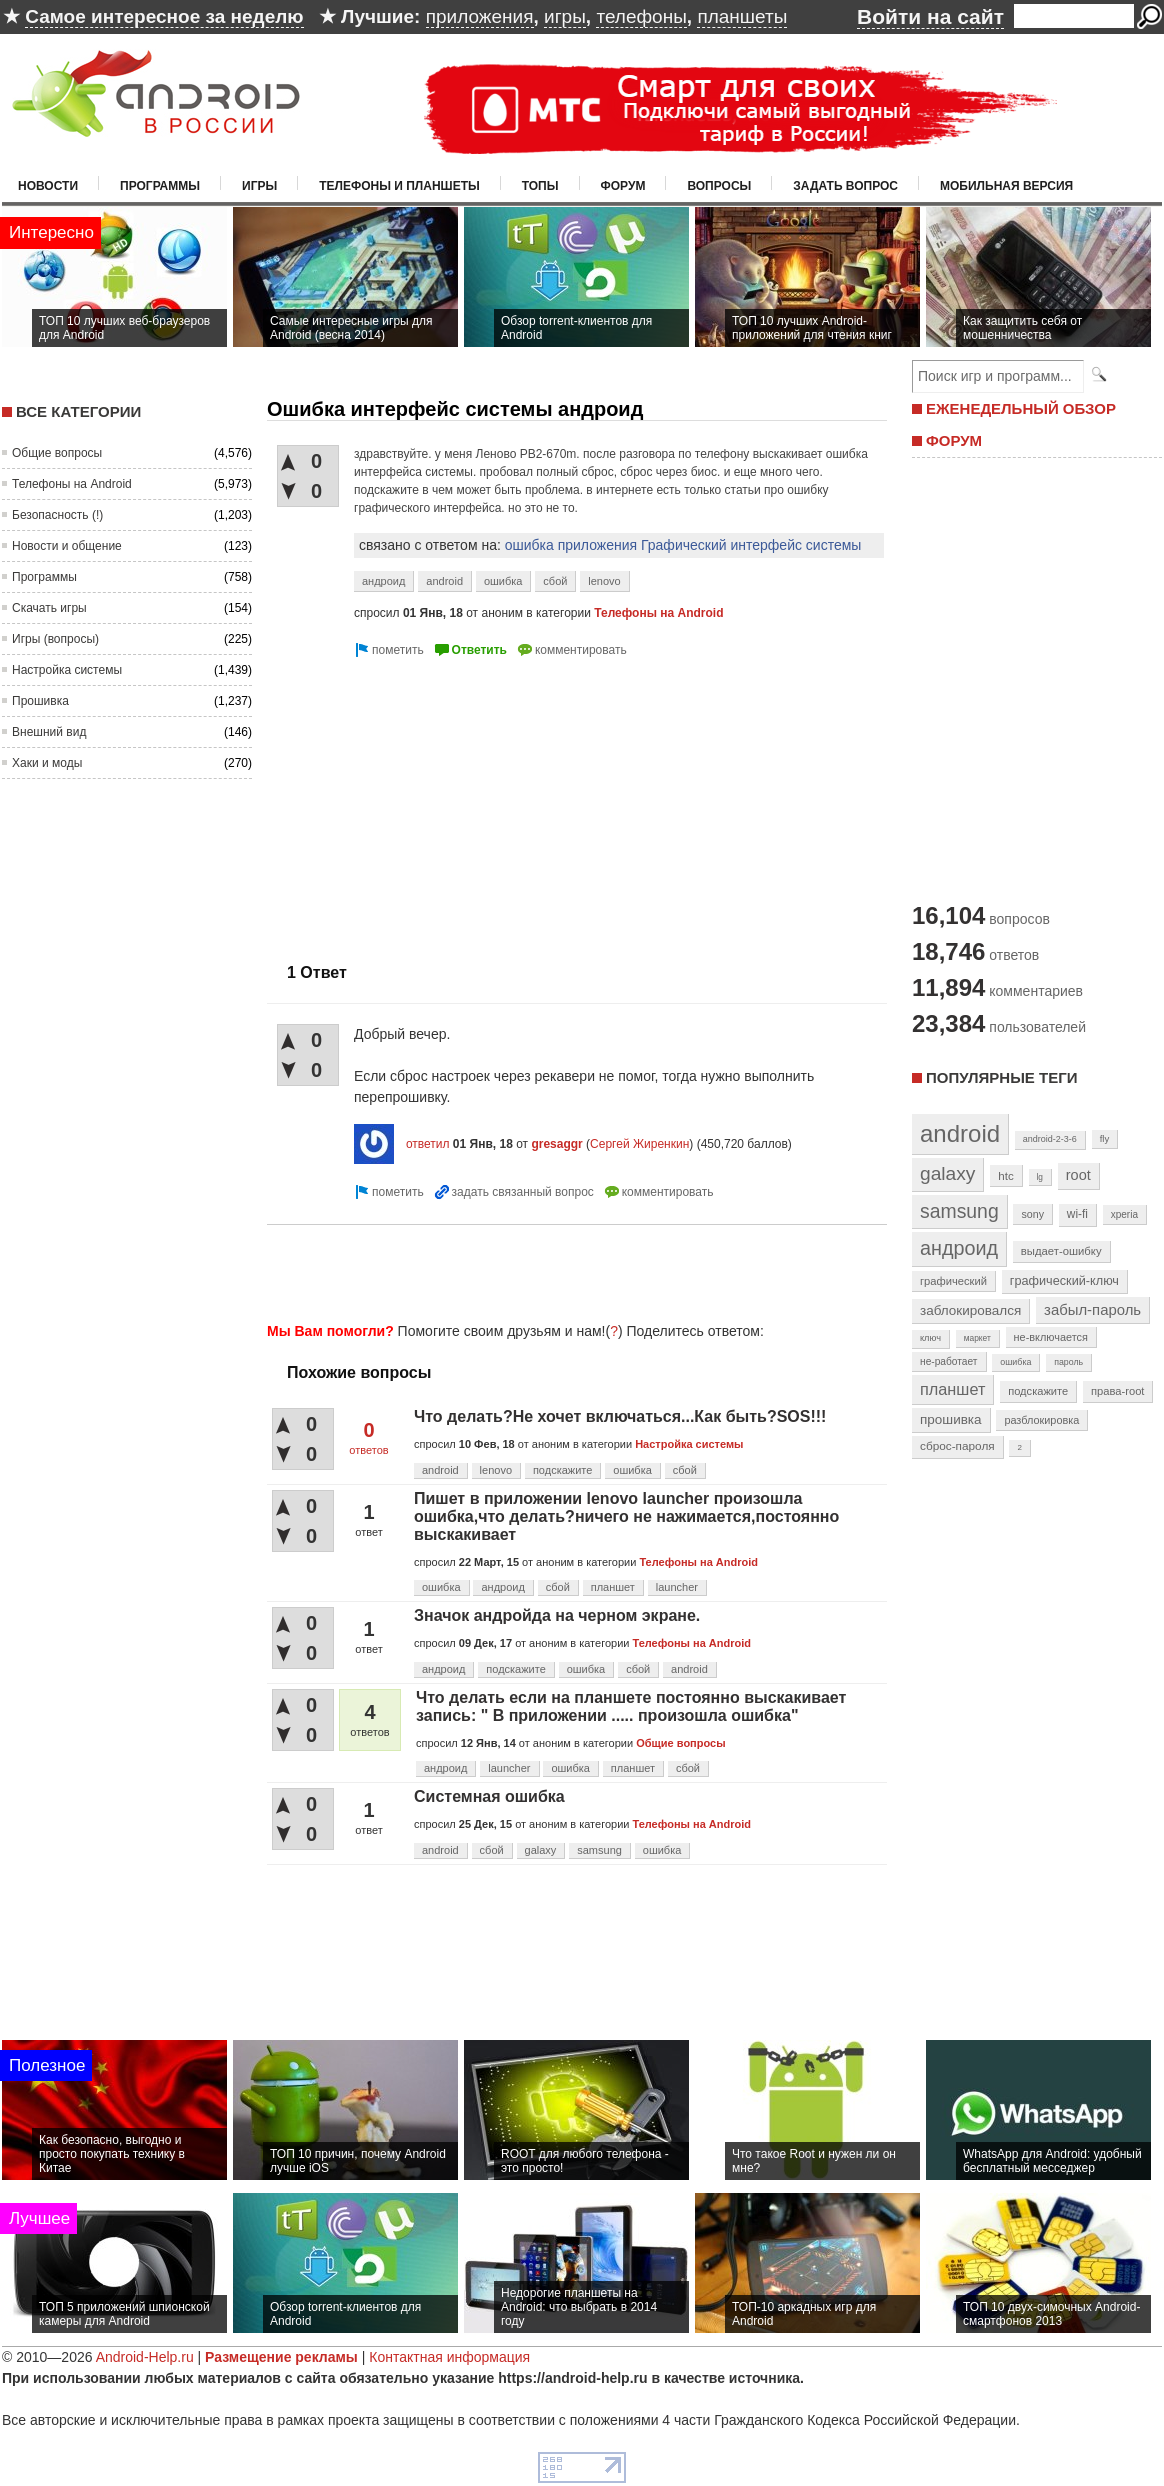 This screenshot has width=1164, height=2486. Describe the element at coordinates (541, 1850) in the screenshot. I see `galaxy` at that location.